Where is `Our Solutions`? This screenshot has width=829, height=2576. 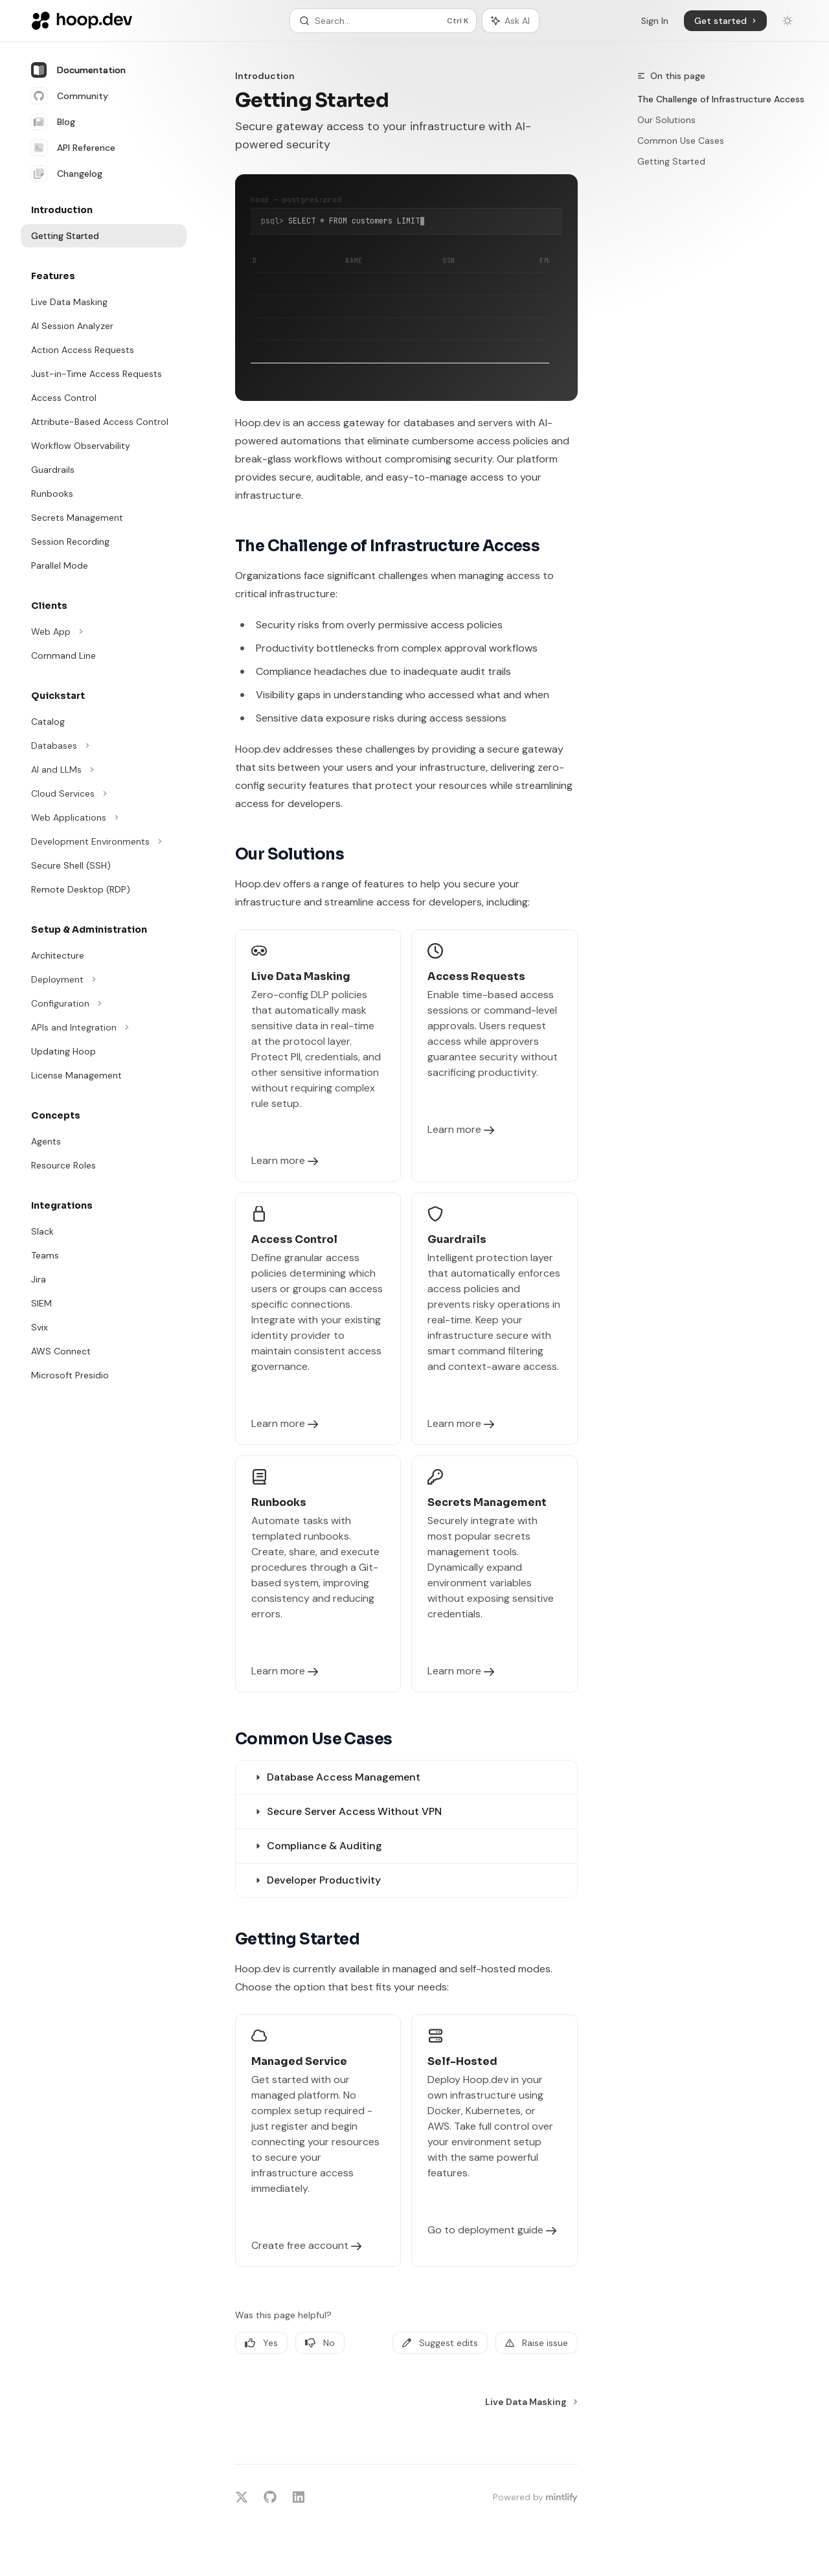
Our Solutions is located at coordinates (666, 120).